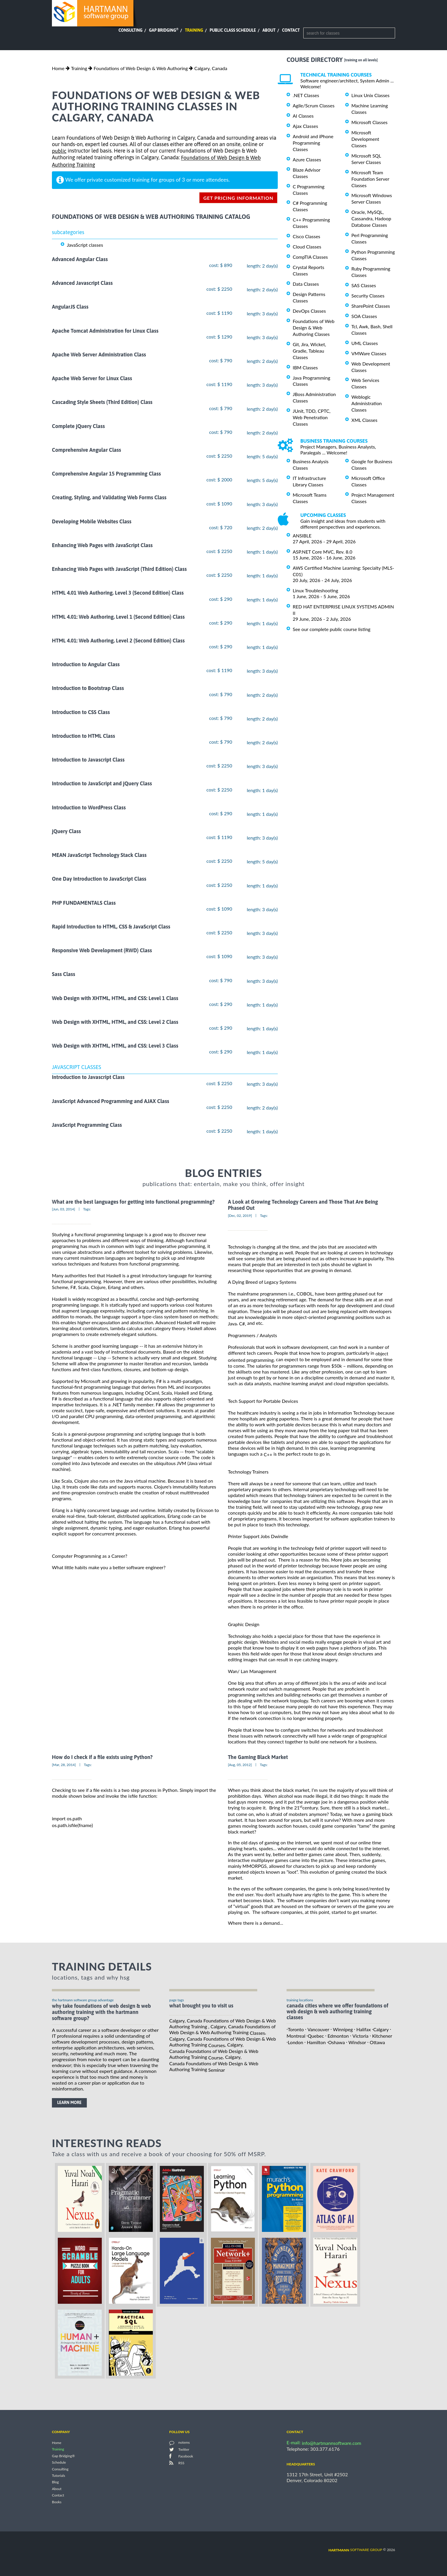 This screenshot has height=2576, width=447. I want to click on AI Classes, so click(303, 116).